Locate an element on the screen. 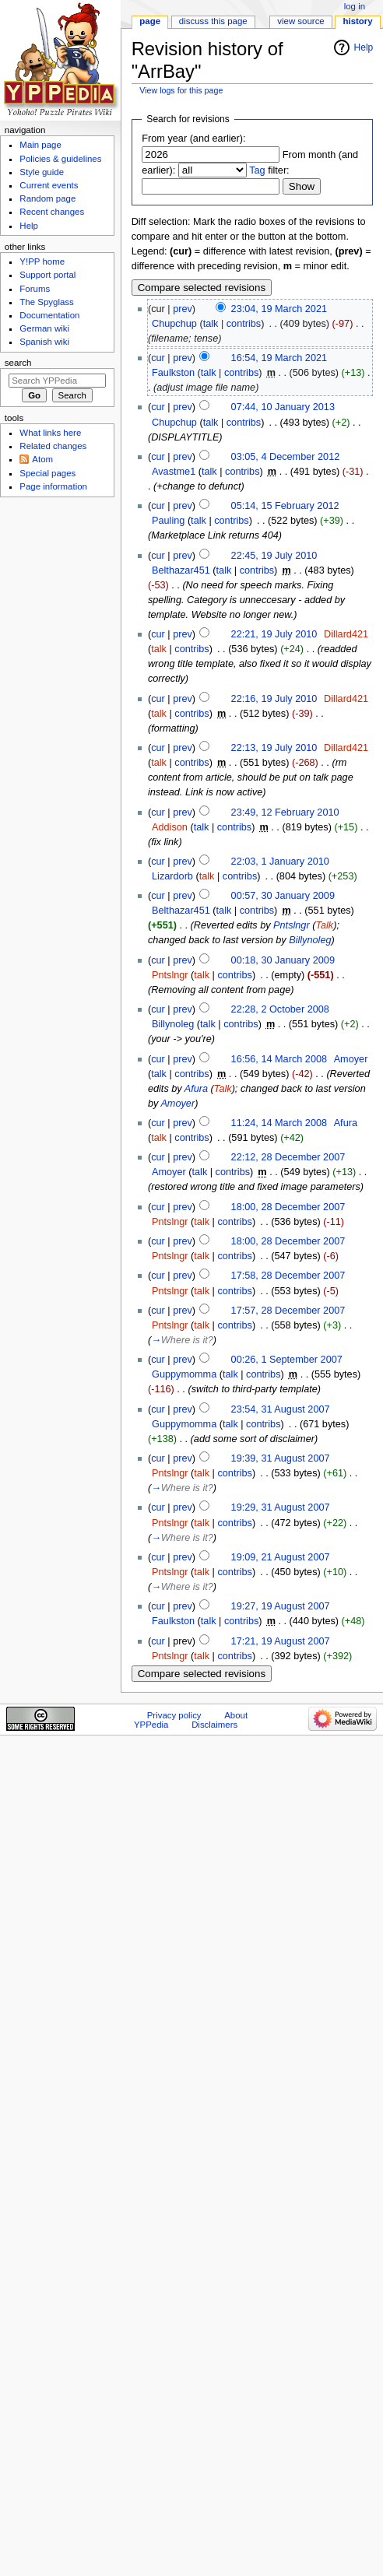  Style guide is located at coordinates (41, 172).